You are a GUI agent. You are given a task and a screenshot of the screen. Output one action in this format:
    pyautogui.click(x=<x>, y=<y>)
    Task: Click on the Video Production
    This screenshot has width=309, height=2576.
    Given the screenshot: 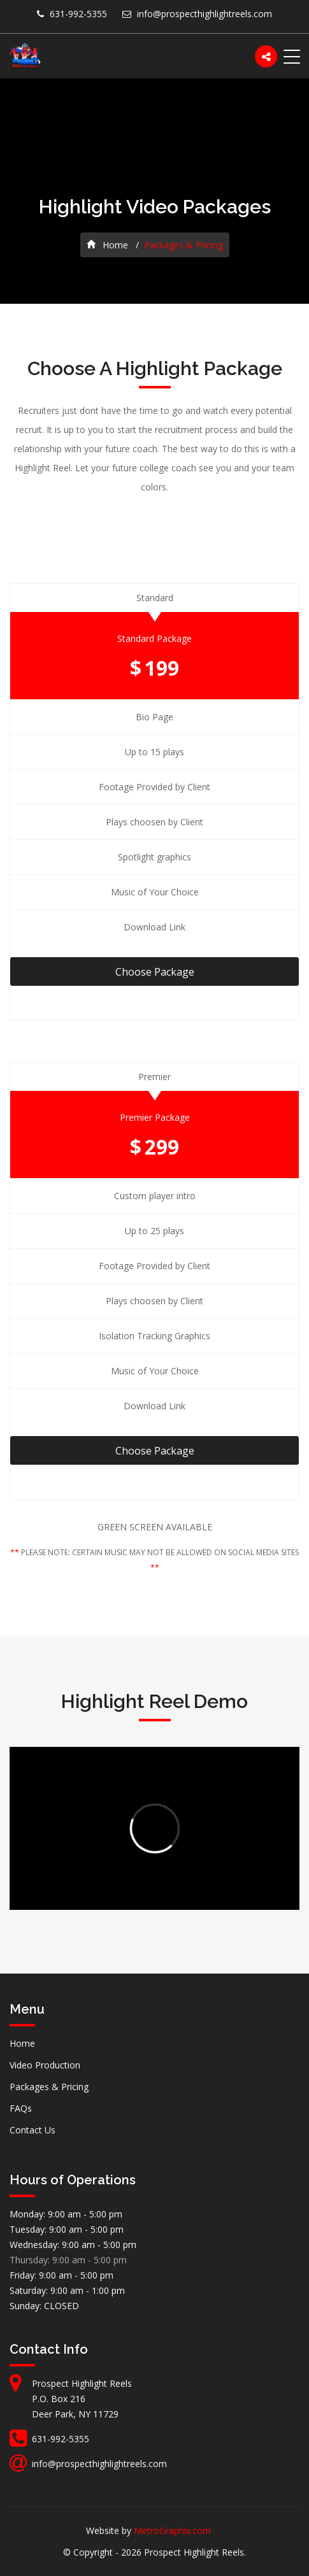 What is the action you would take?
    pyautogui.click(x=45, y=2065)
    